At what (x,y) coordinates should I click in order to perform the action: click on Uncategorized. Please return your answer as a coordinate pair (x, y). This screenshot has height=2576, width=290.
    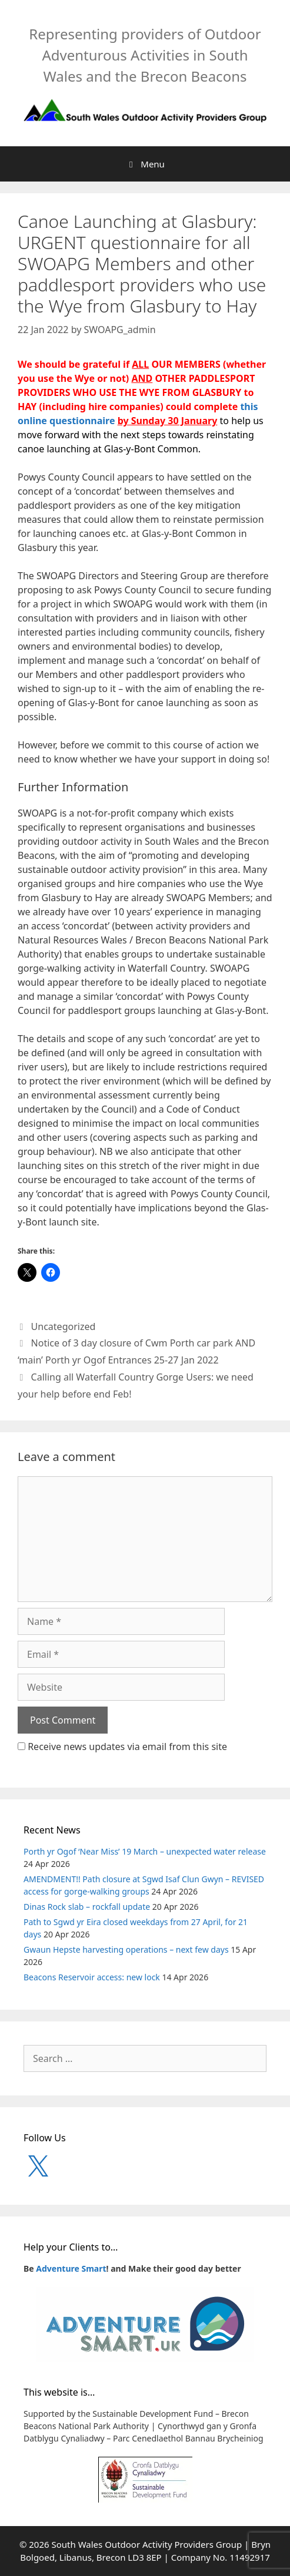
    Looking at the image, I should click on (63, 1326).